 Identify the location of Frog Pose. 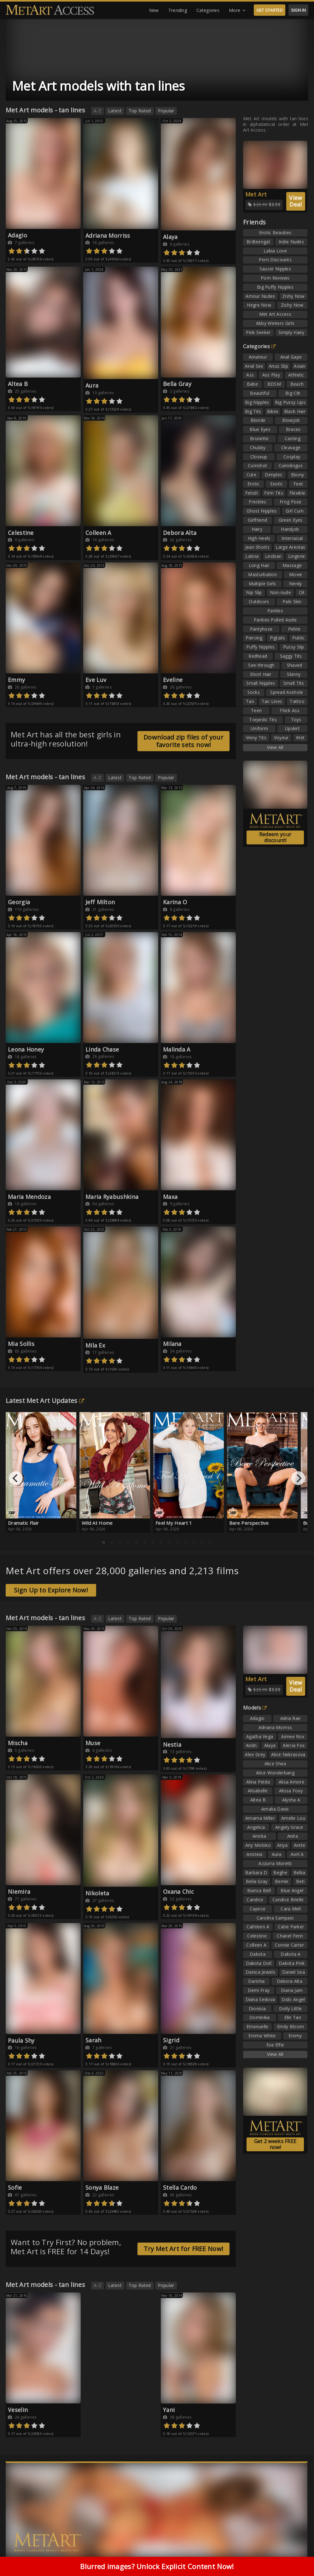
(291, 502).